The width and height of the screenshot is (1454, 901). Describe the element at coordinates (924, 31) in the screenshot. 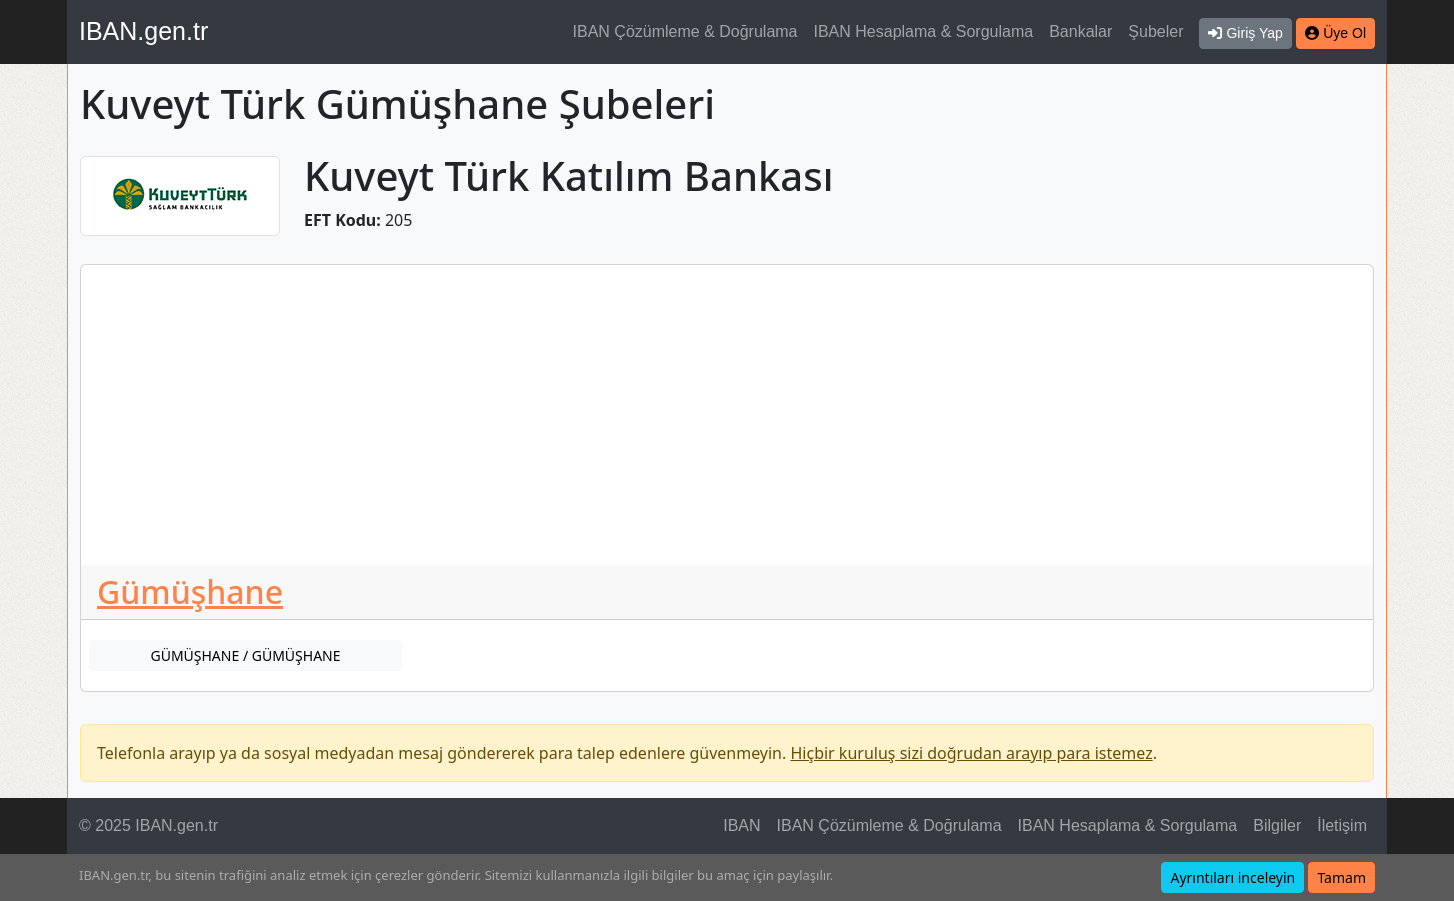

I see `IBAN Hesaplama & Sorgulama` at that location.